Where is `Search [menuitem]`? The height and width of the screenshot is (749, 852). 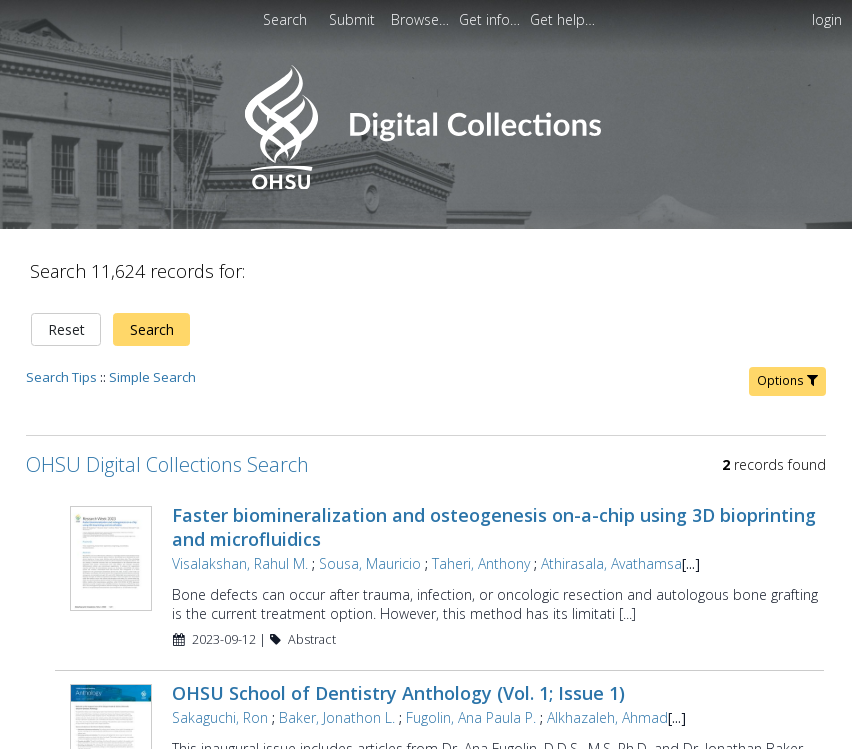
Search [menuitem] is located at coordinates (285, 19).